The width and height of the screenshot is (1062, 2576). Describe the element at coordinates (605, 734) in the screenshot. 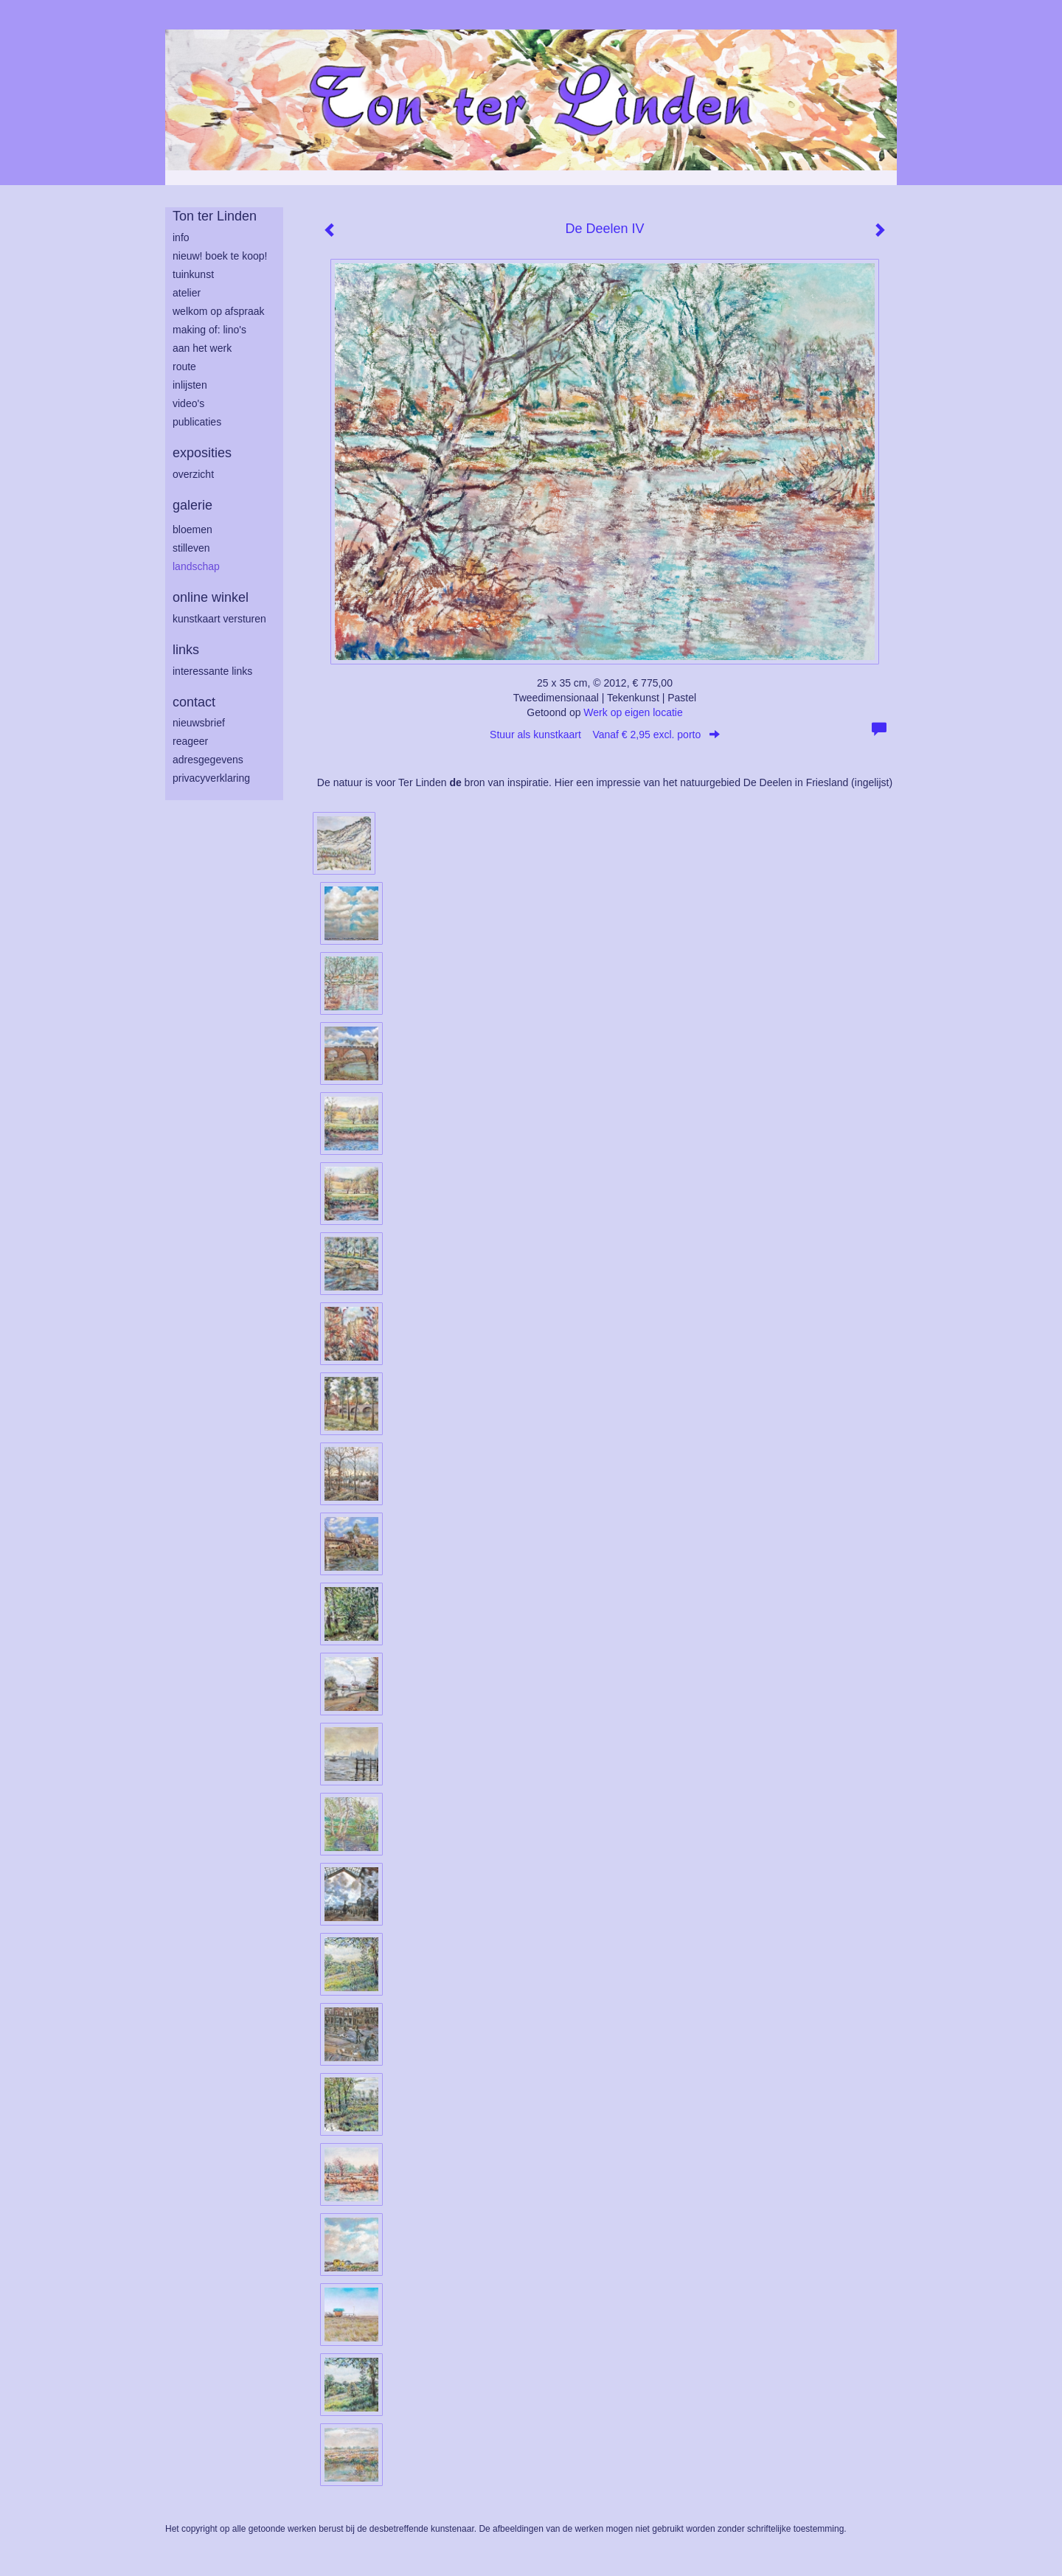

I see `Stuur als kunstkaart` at that location.